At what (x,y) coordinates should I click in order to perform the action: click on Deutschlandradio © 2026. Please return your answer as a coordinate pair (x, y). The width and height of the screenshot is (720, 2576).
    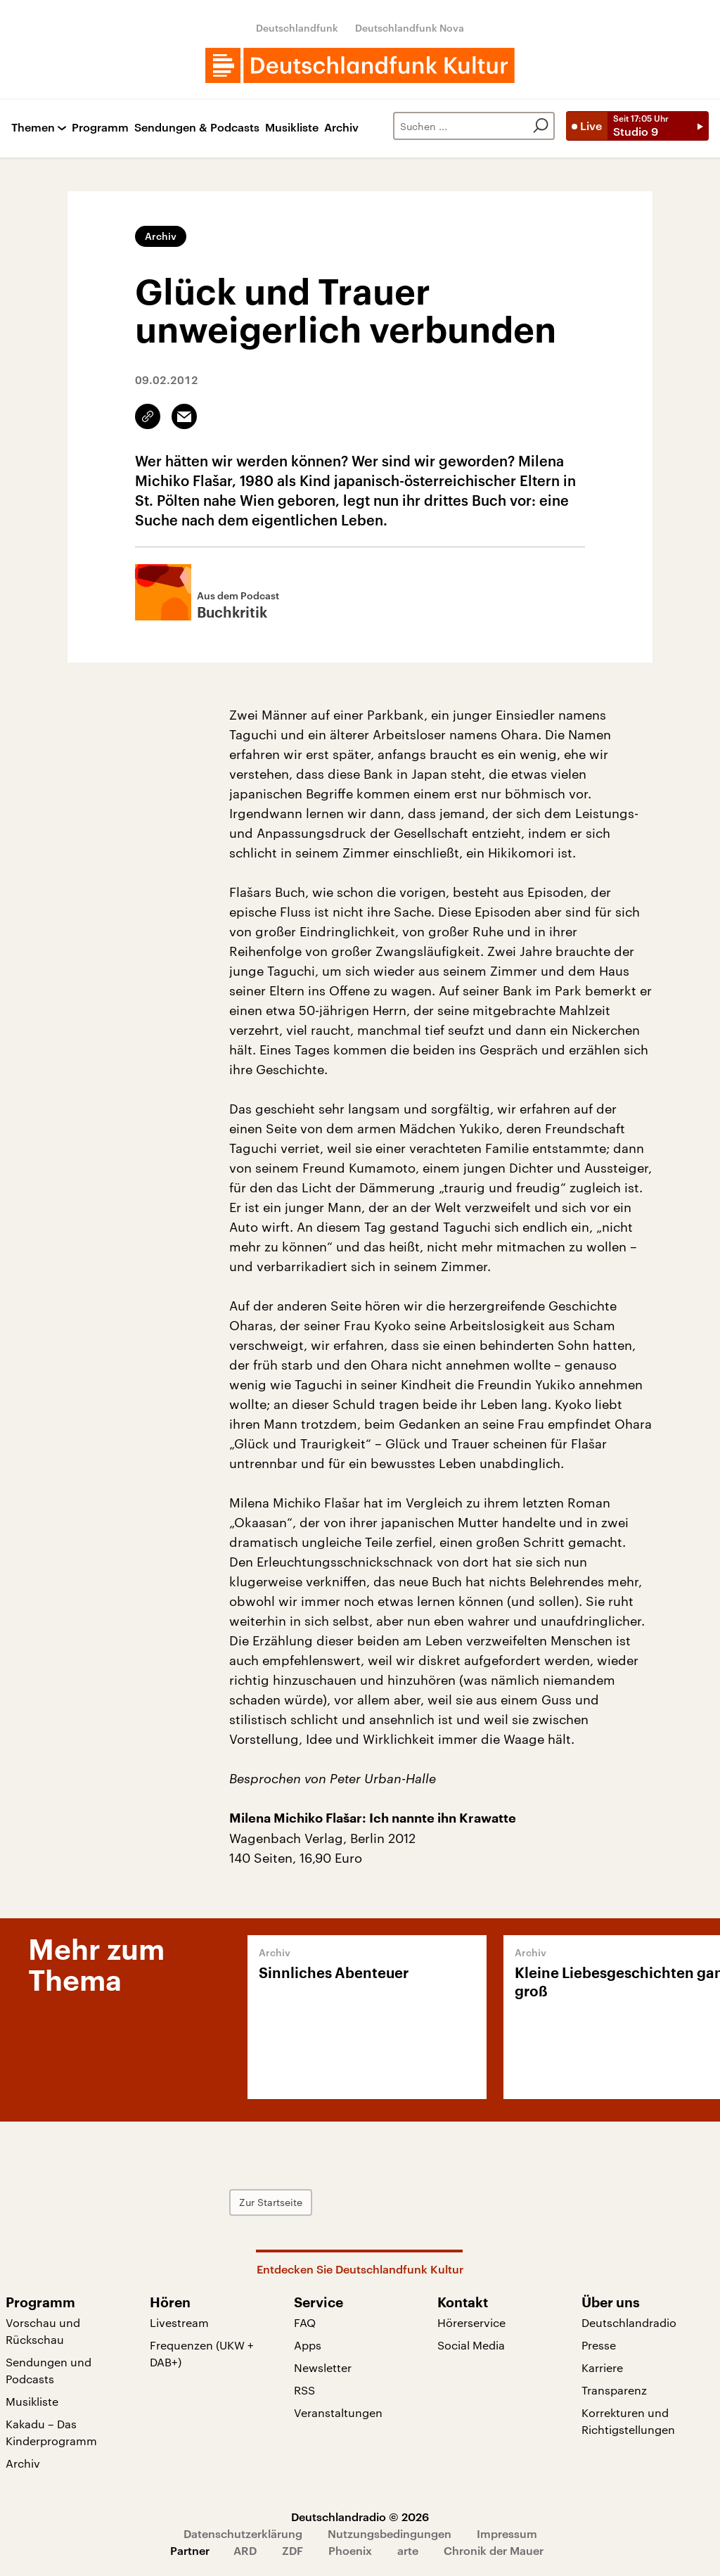
    Looking at the image, I should click on (360, 2516).